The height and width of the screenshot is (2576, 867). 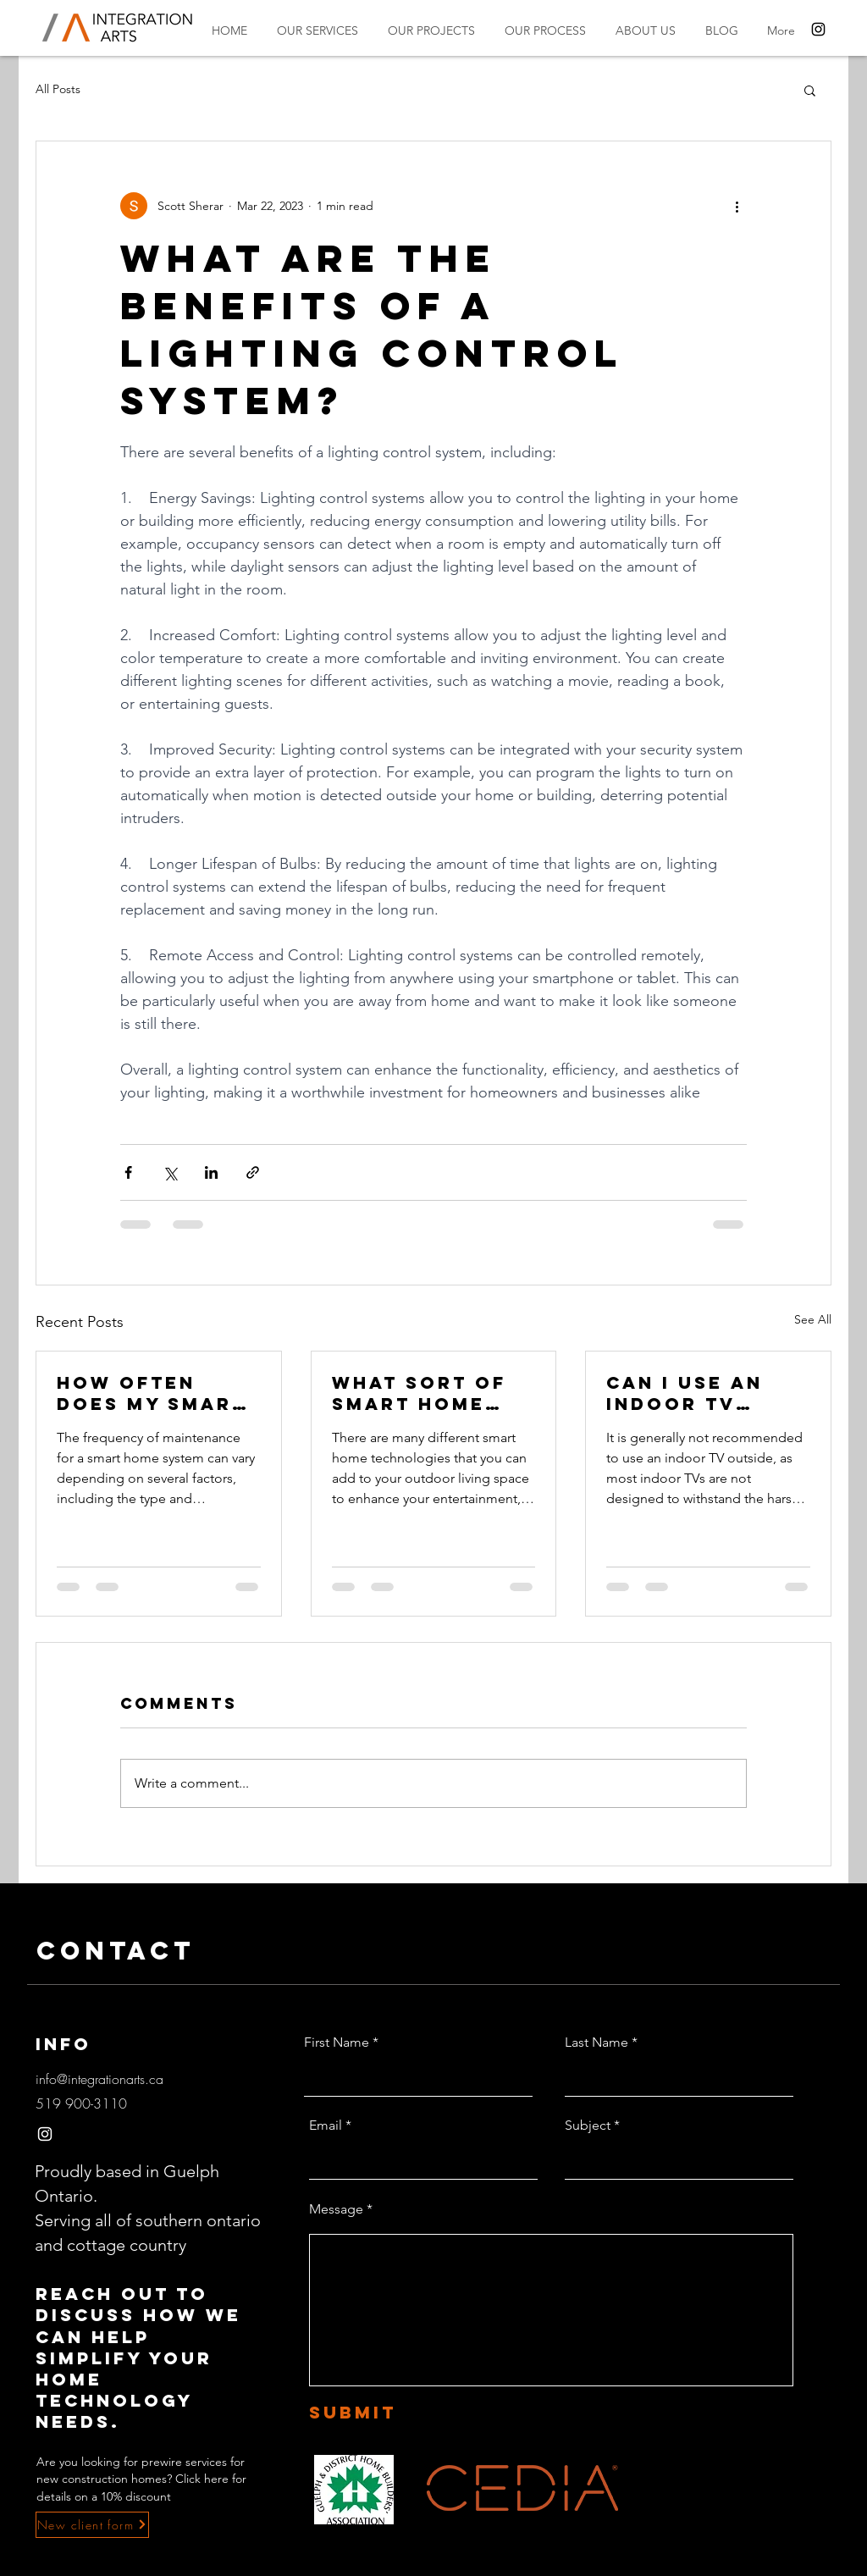 I want to click on First Name, so click(x=336, y=2042).